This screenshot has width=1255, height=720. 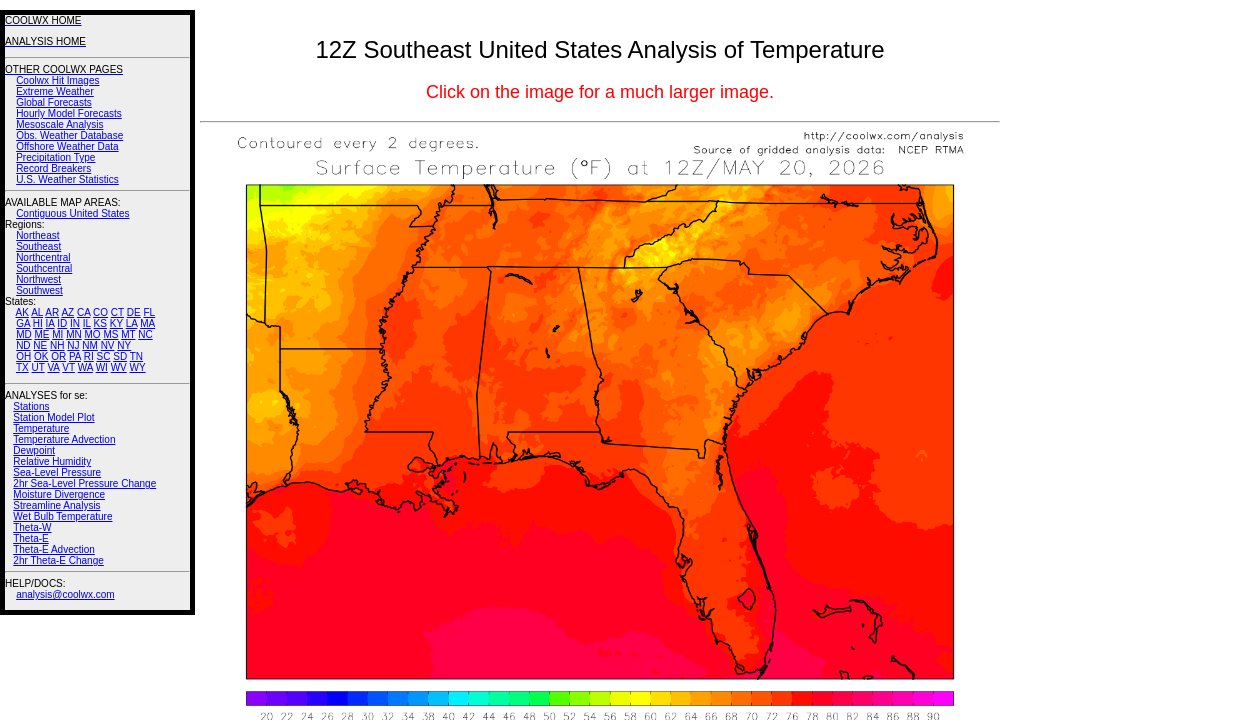 I want to click on MT, so click(x=128, y=334).